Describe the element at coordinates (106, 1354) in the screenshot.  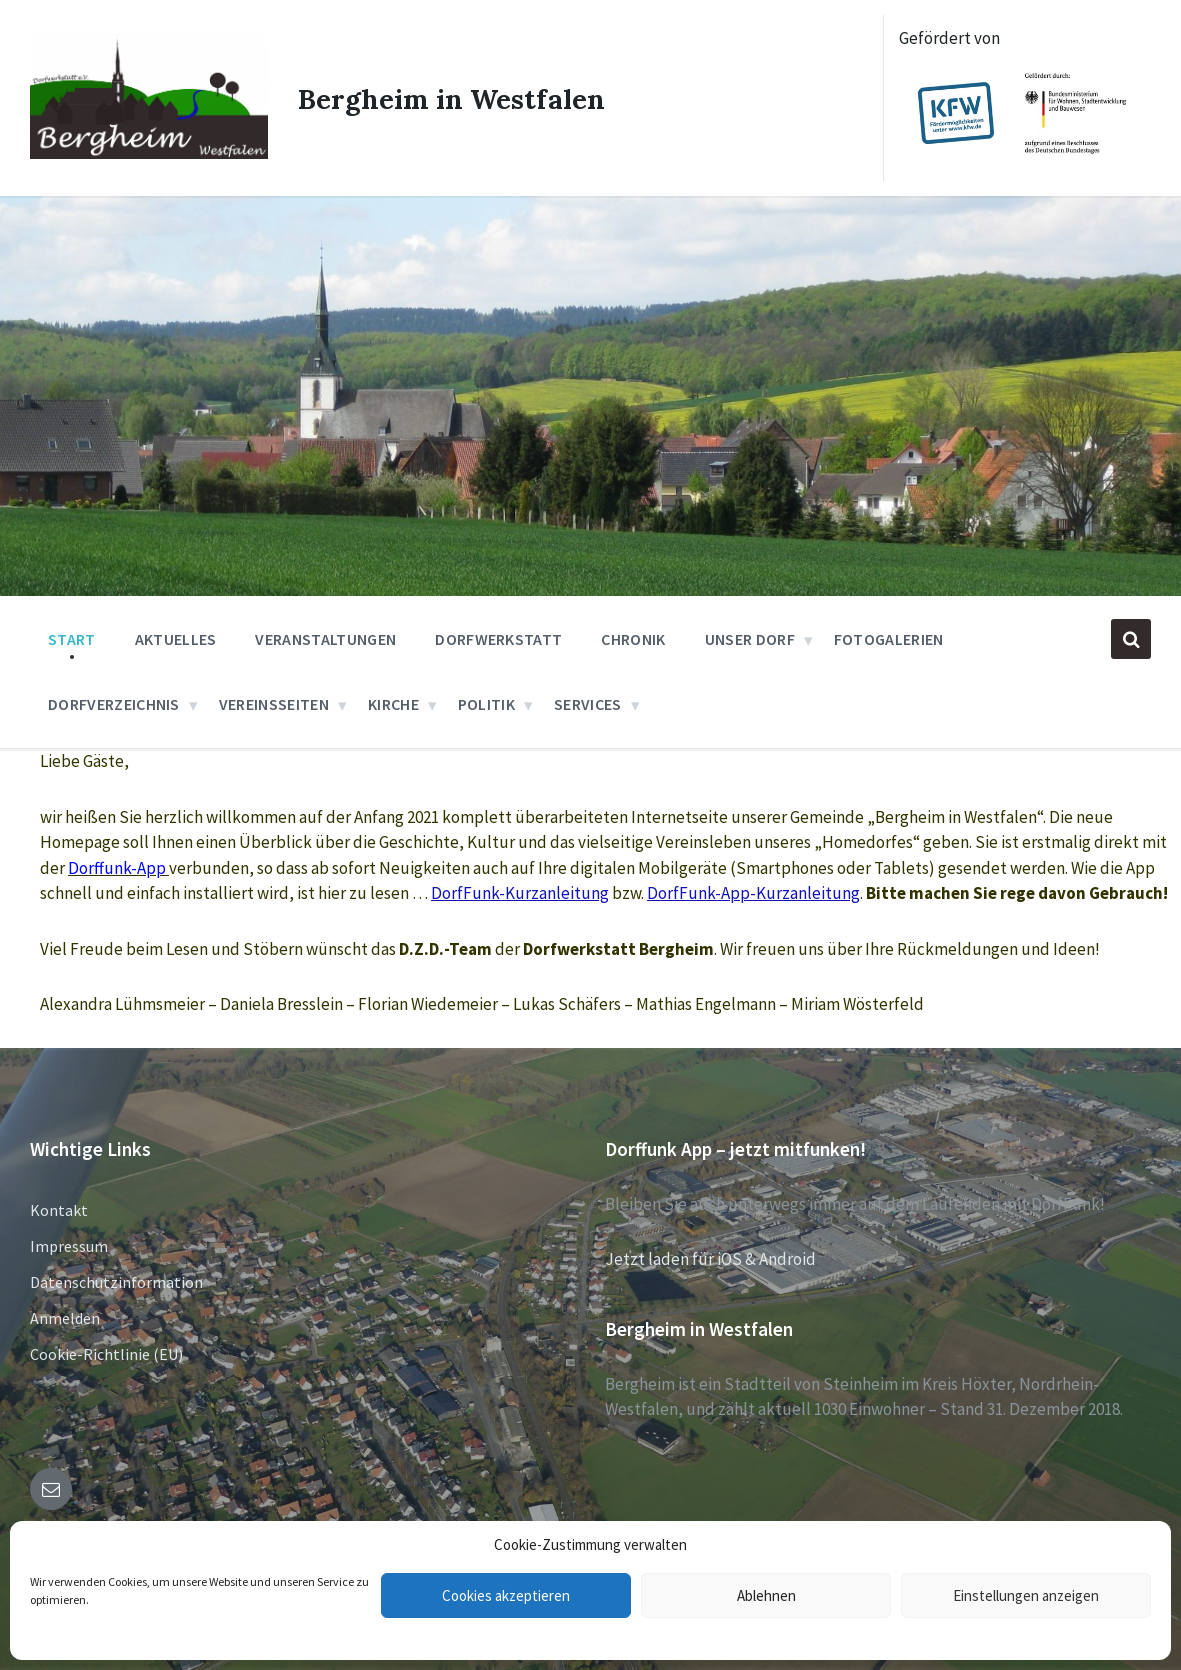
I see `Cookie-Richtlinie (EU)` at that location.